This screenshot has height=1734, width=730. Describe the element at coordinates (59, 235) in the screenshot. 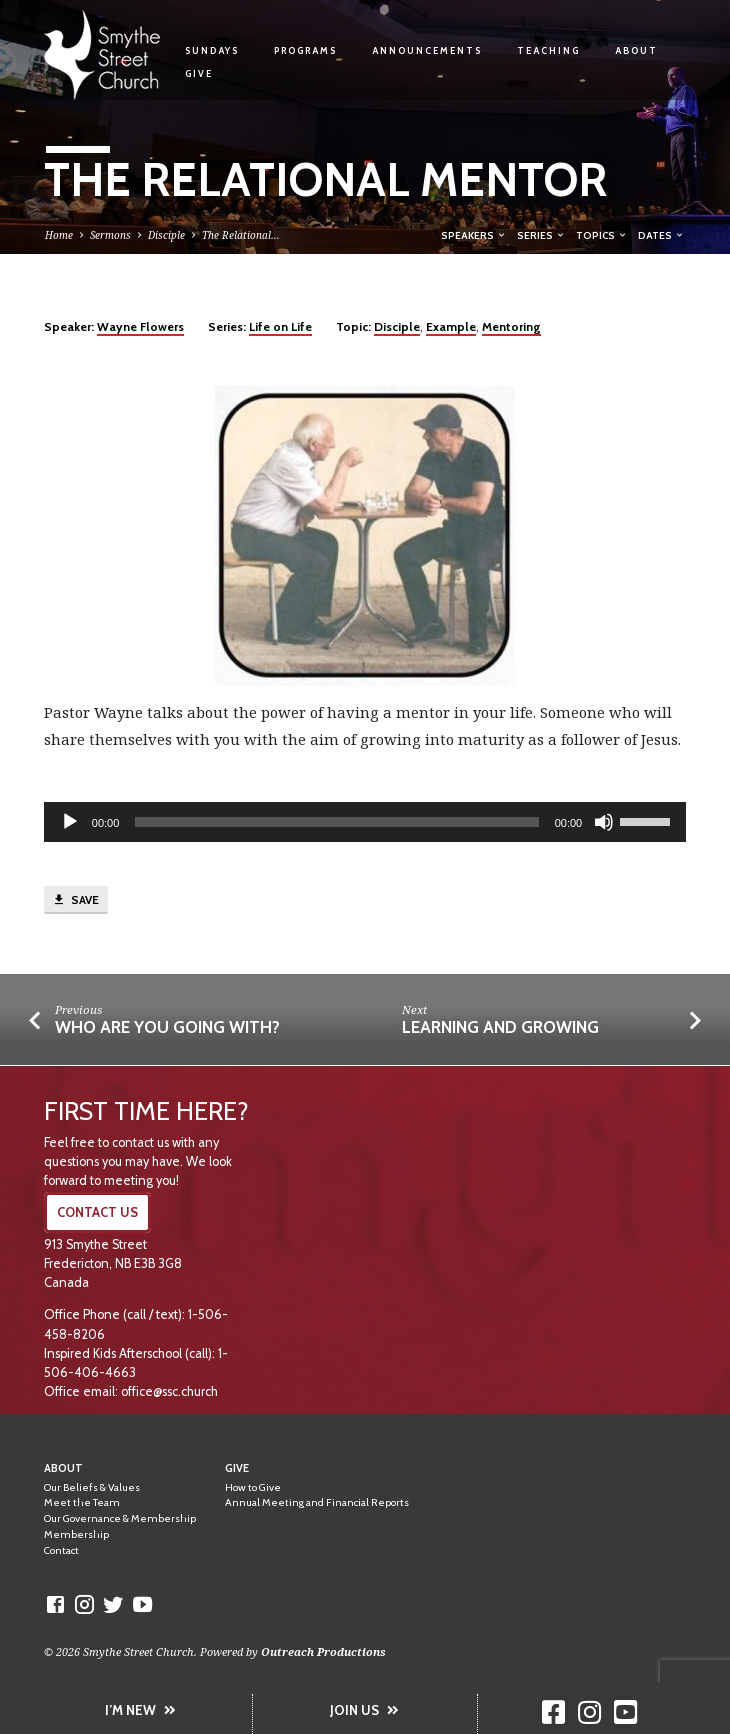

I see `Home` at that location.